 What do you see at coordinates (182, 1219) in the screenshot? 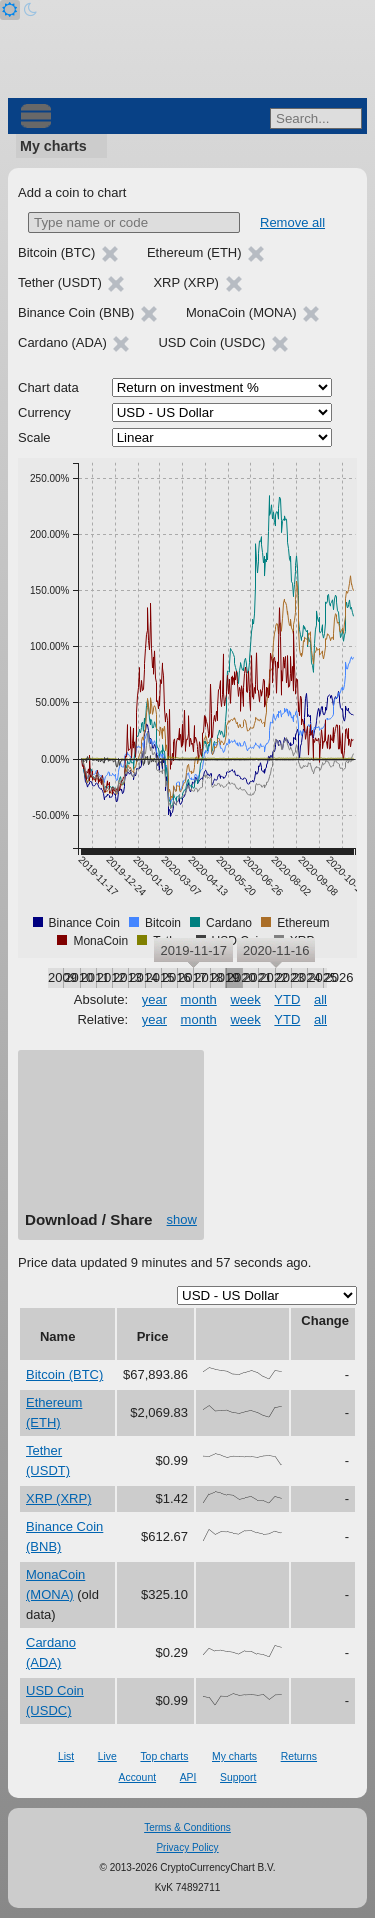
I see `show` at bounding box center [182, 1219].